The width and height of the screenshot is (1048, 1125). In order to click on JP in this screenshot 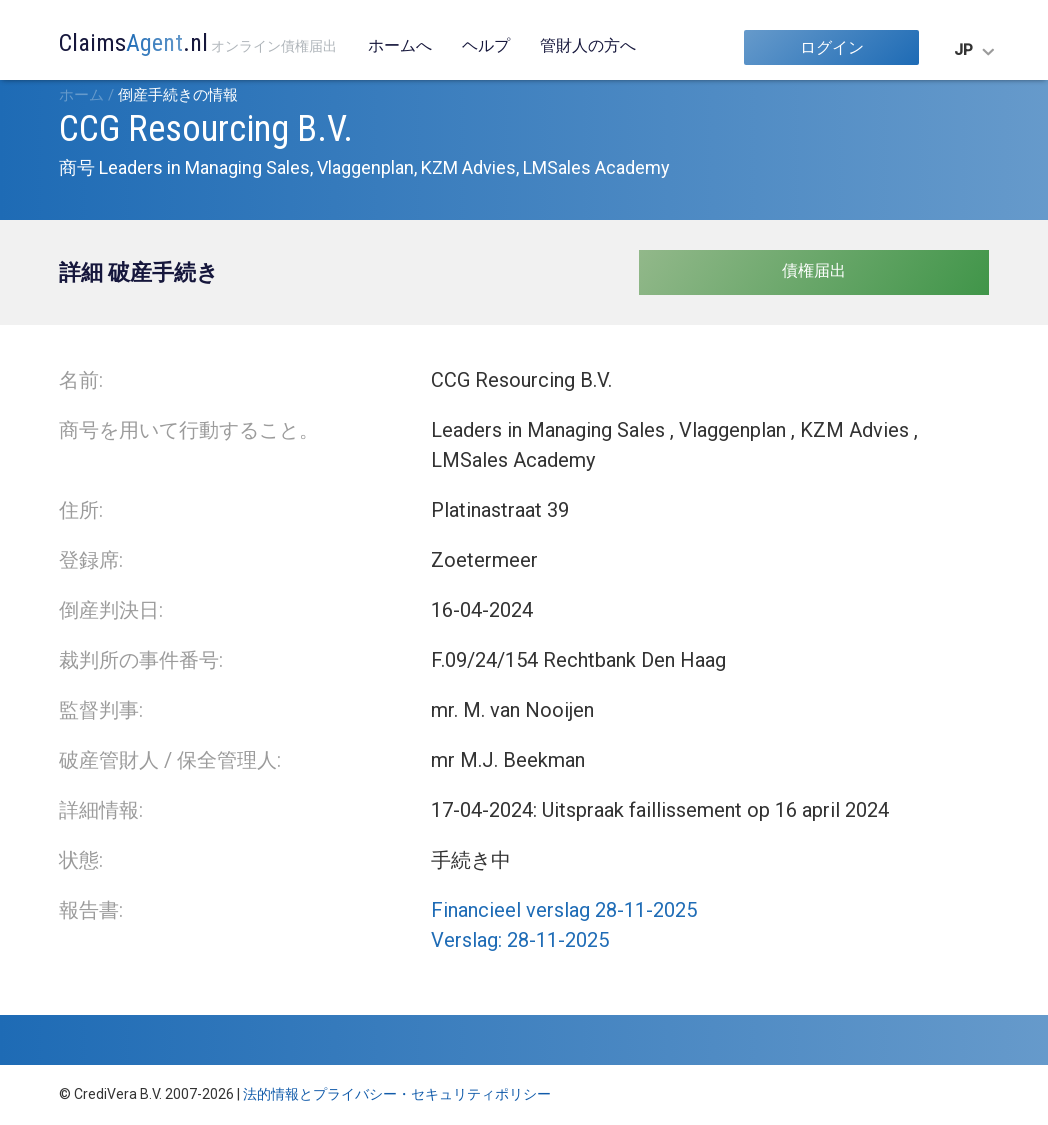, I will do `click(963, 50)`.